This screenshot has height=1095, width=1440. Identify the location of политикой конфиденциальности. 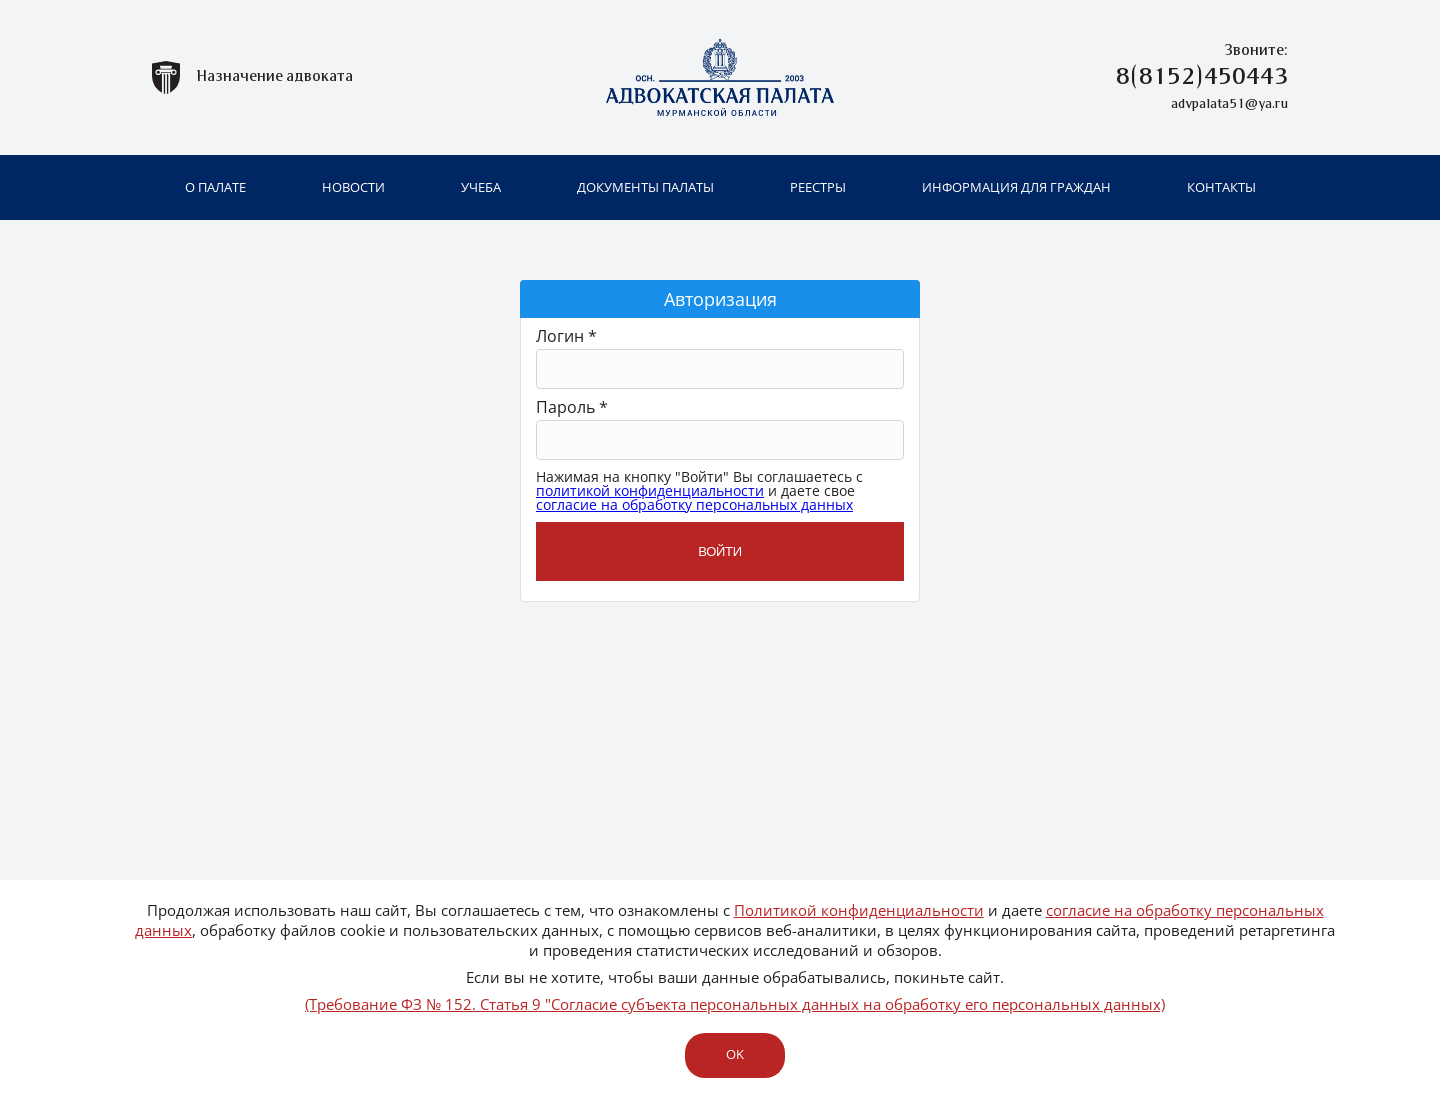
(650, 490).